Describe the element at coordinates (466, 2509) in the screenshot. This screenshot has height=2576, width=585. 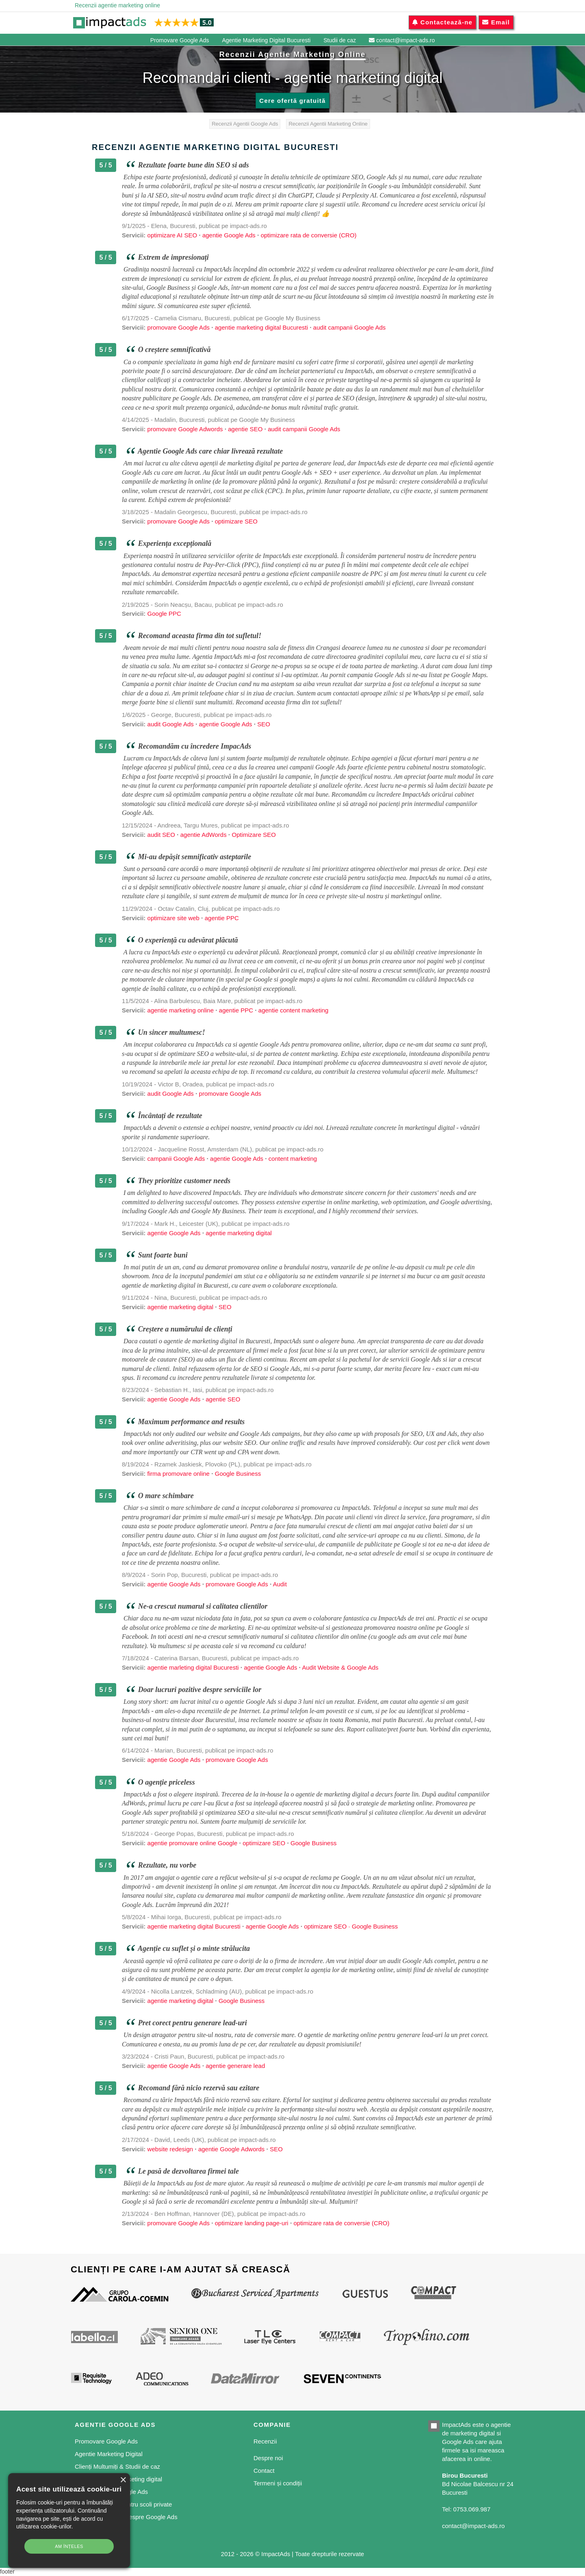
I see `Tel: 0753.069.987` at that location.